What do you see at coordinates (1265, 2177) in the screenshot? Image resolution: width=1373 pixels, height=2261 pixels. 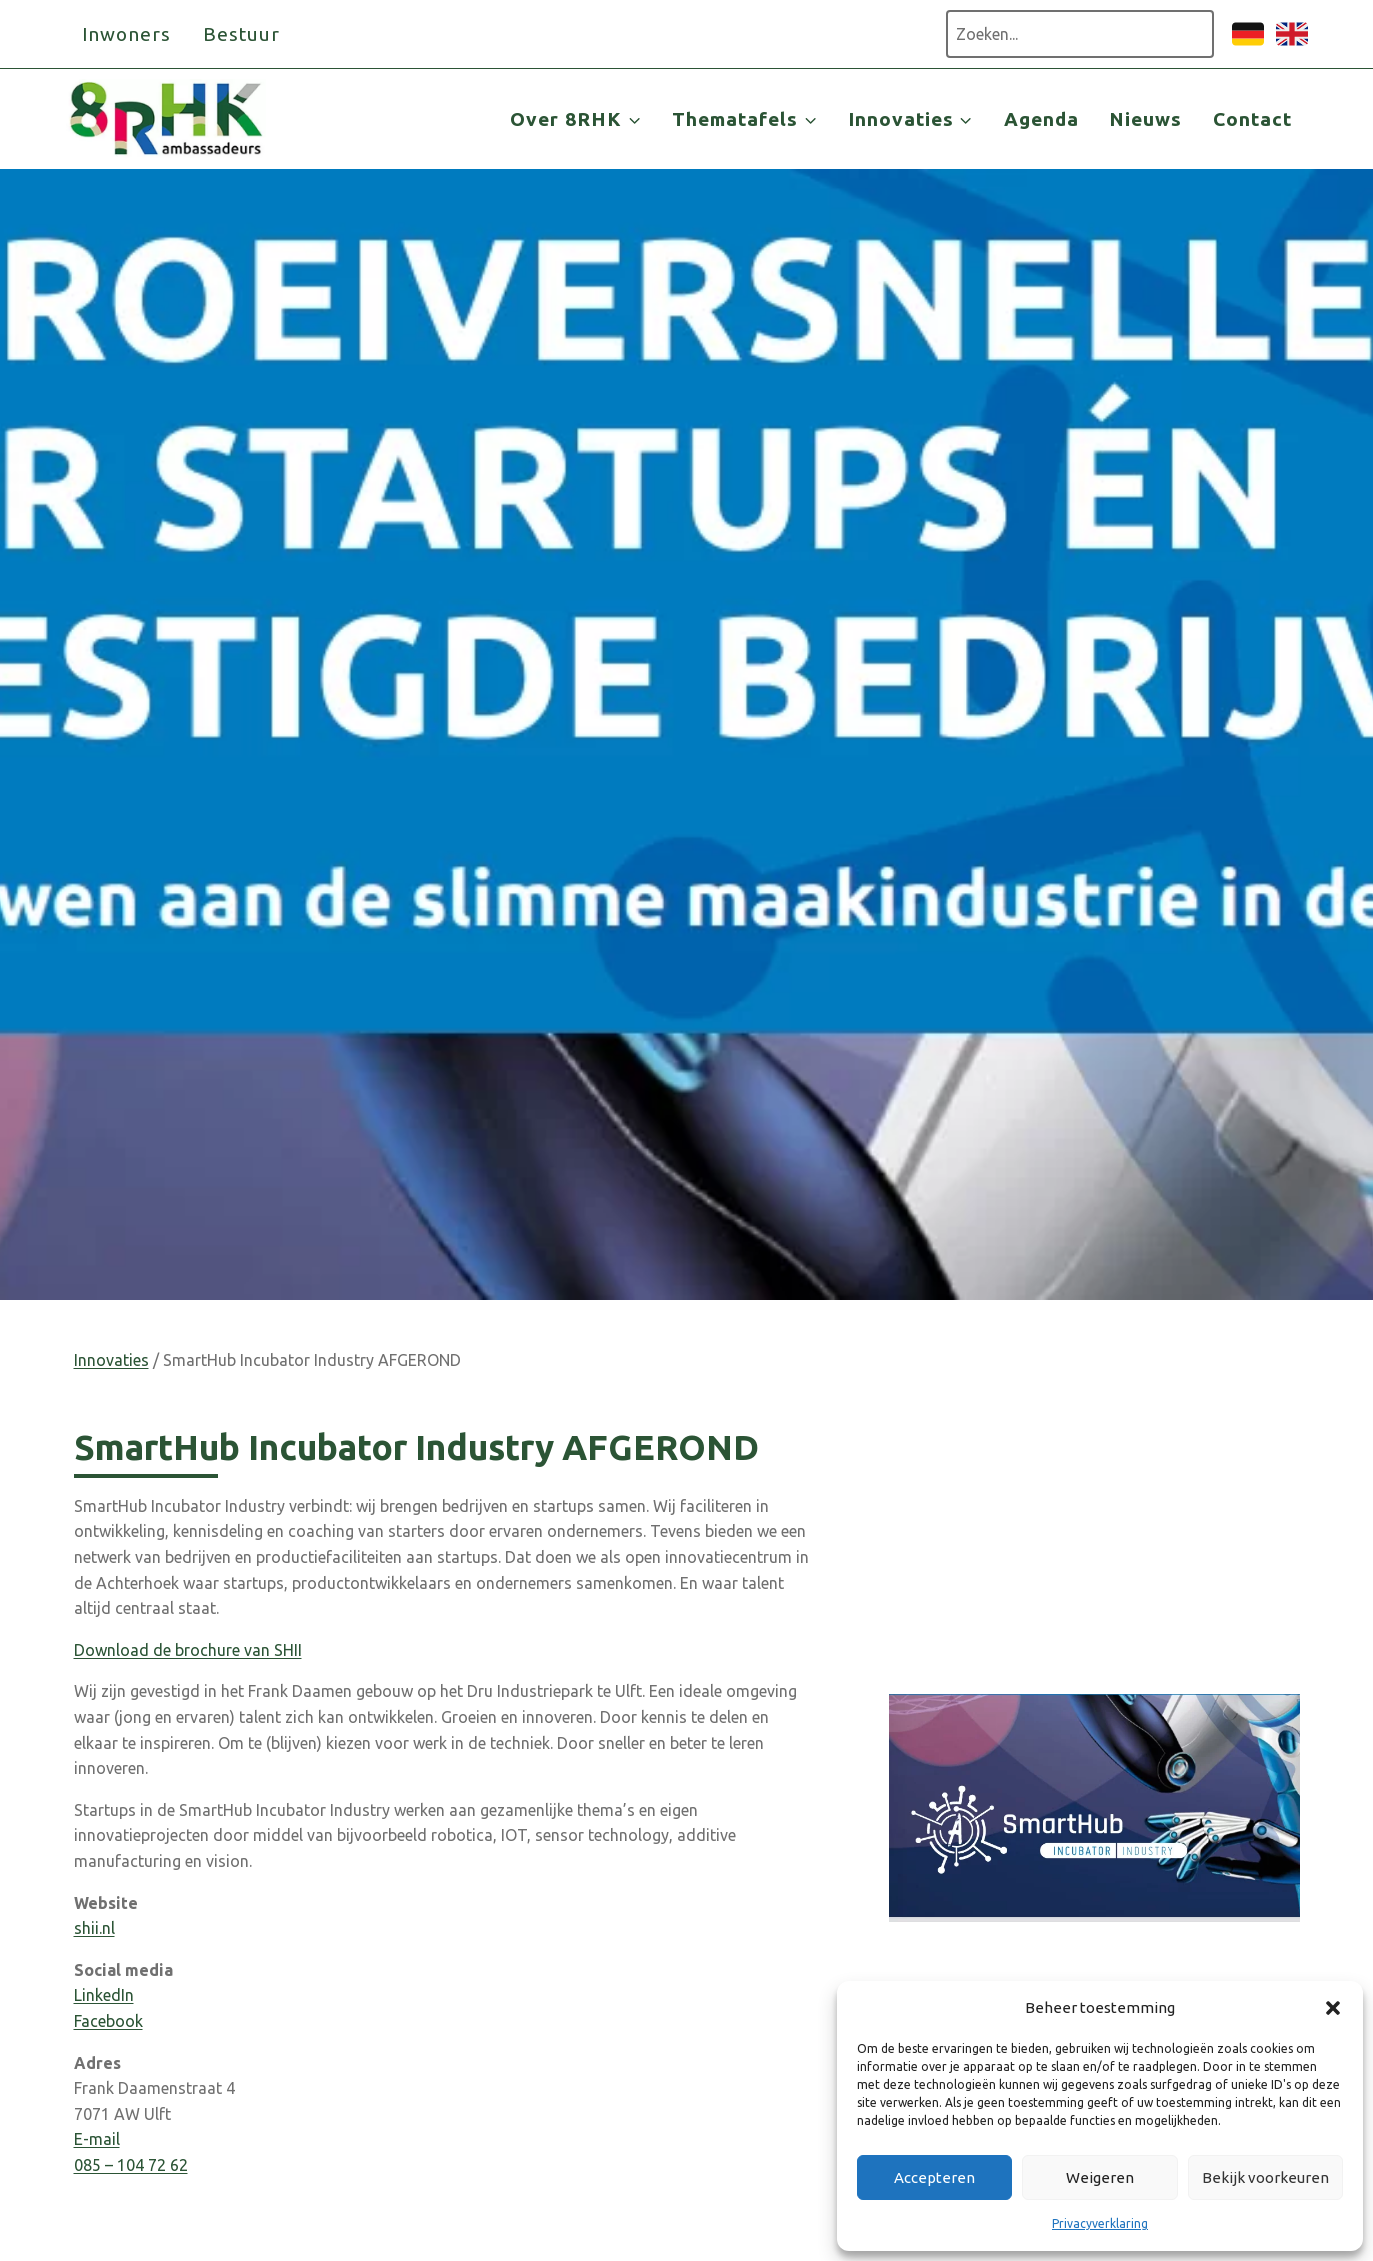 I see `Bekijk voorkeuren` at bounding box center [1265, 2177].